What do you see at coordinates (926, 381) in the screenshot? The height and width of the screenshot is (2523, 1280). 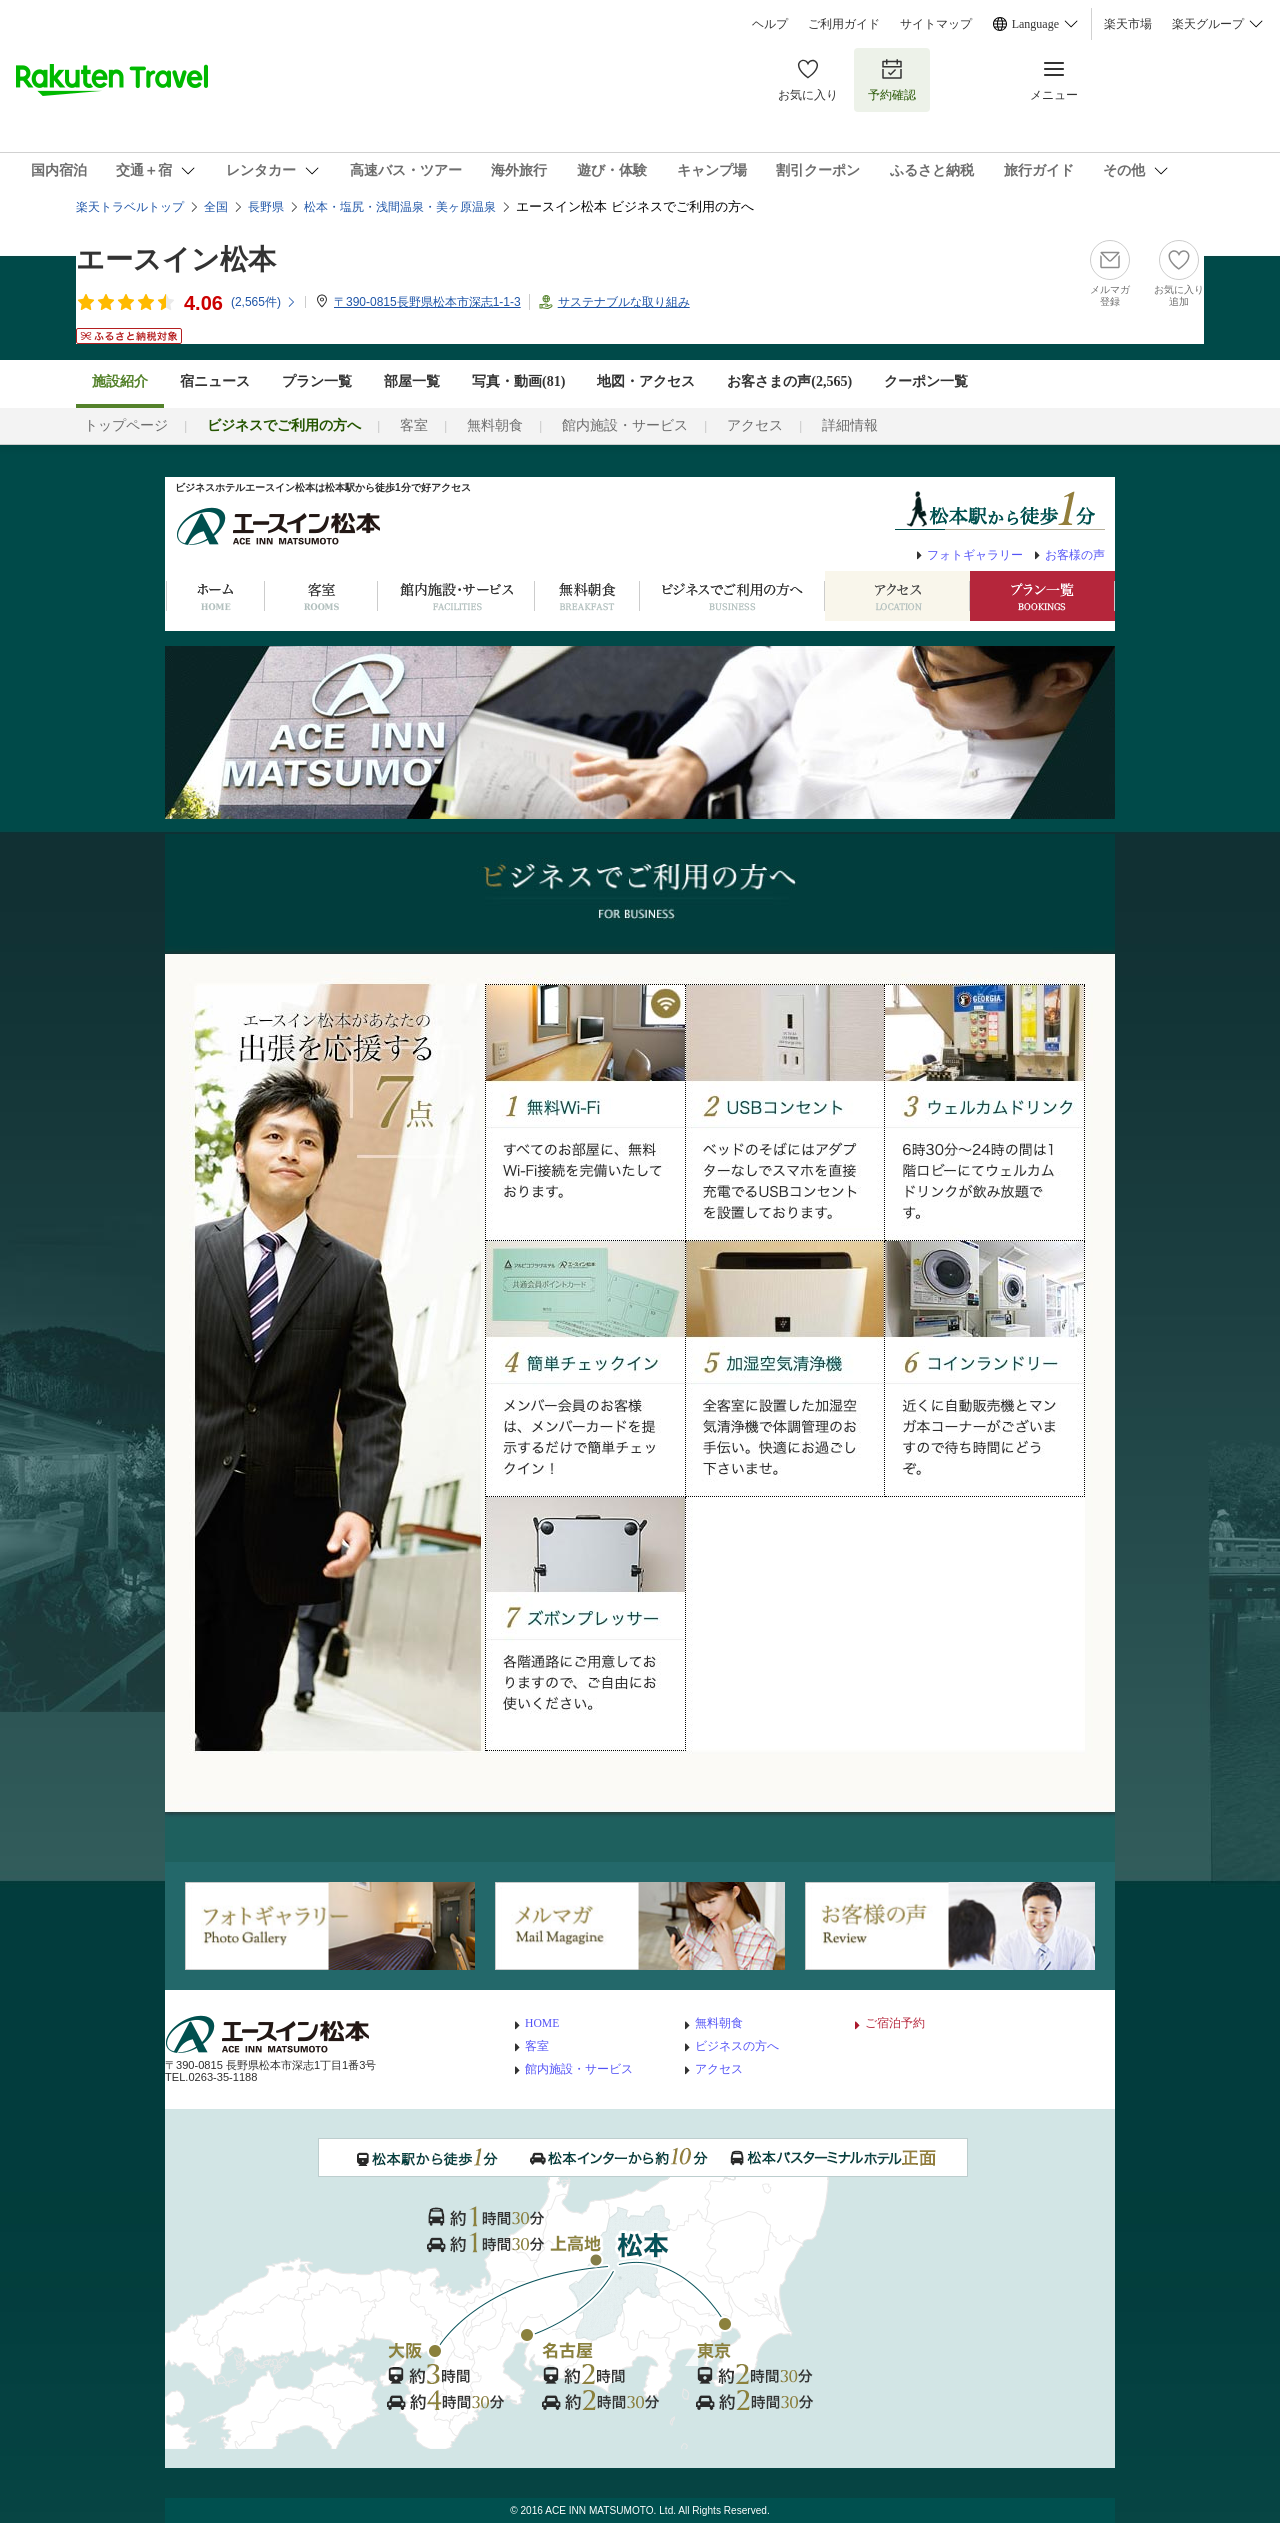 I see `クーポン一覧` at bounding box center [926, 381].